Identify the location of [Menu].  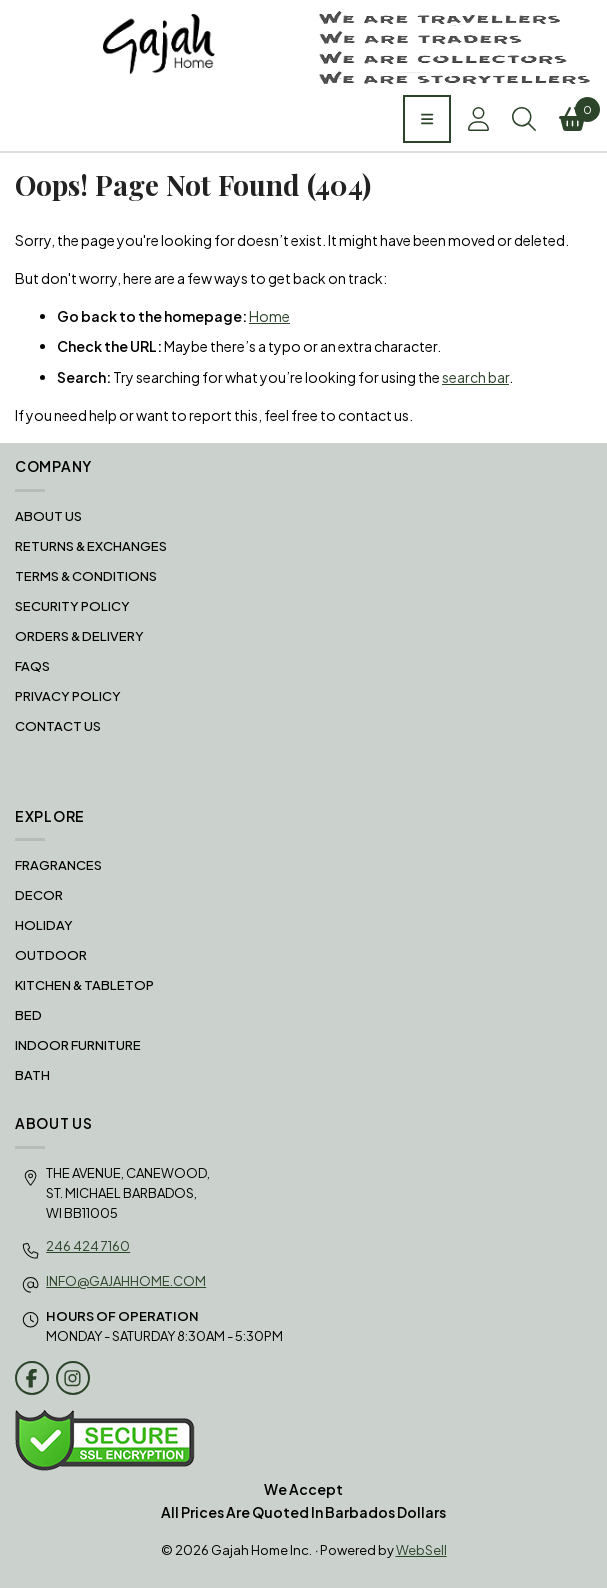
(427, 119).